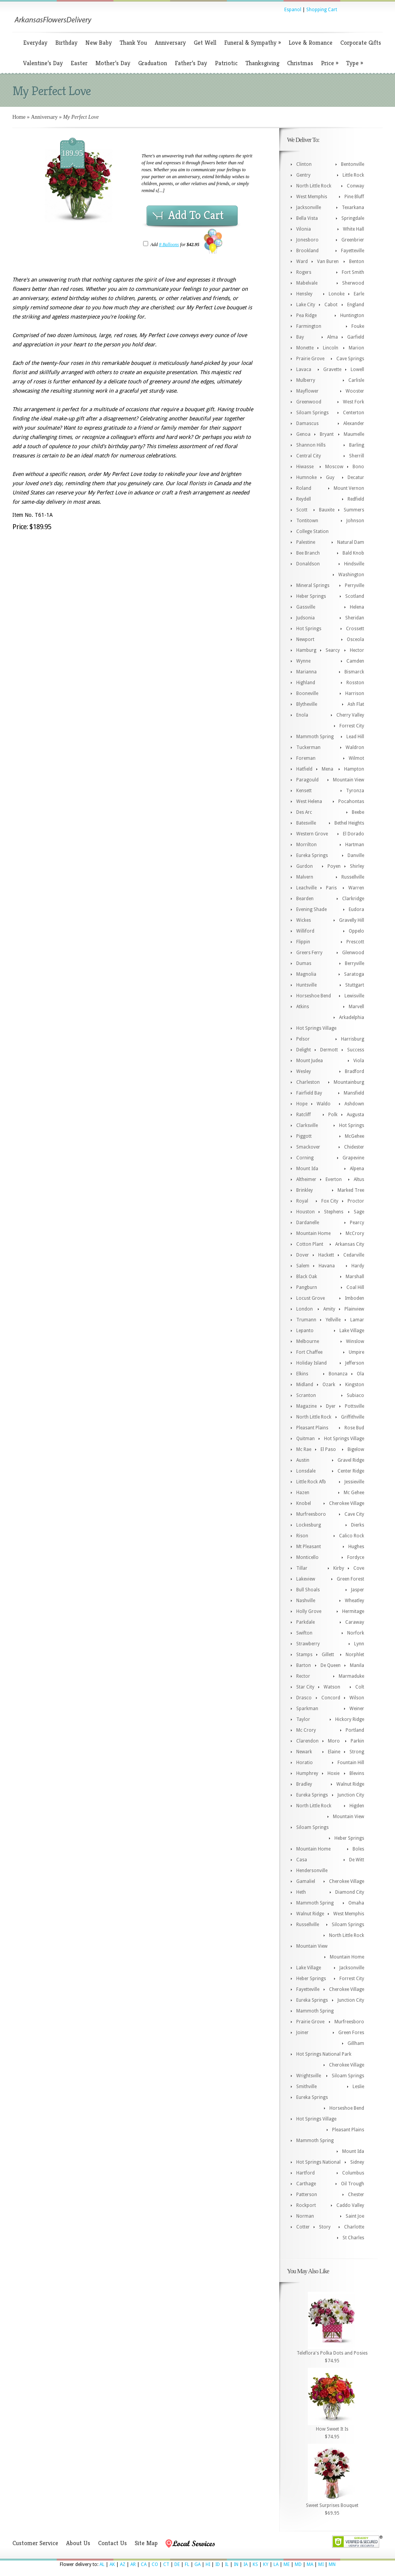 Image resolution: width=395 pixels, height=2576 pixels. Describe the element at coordinates (332, 337) in the screenshot. I see `Alma` at that location.